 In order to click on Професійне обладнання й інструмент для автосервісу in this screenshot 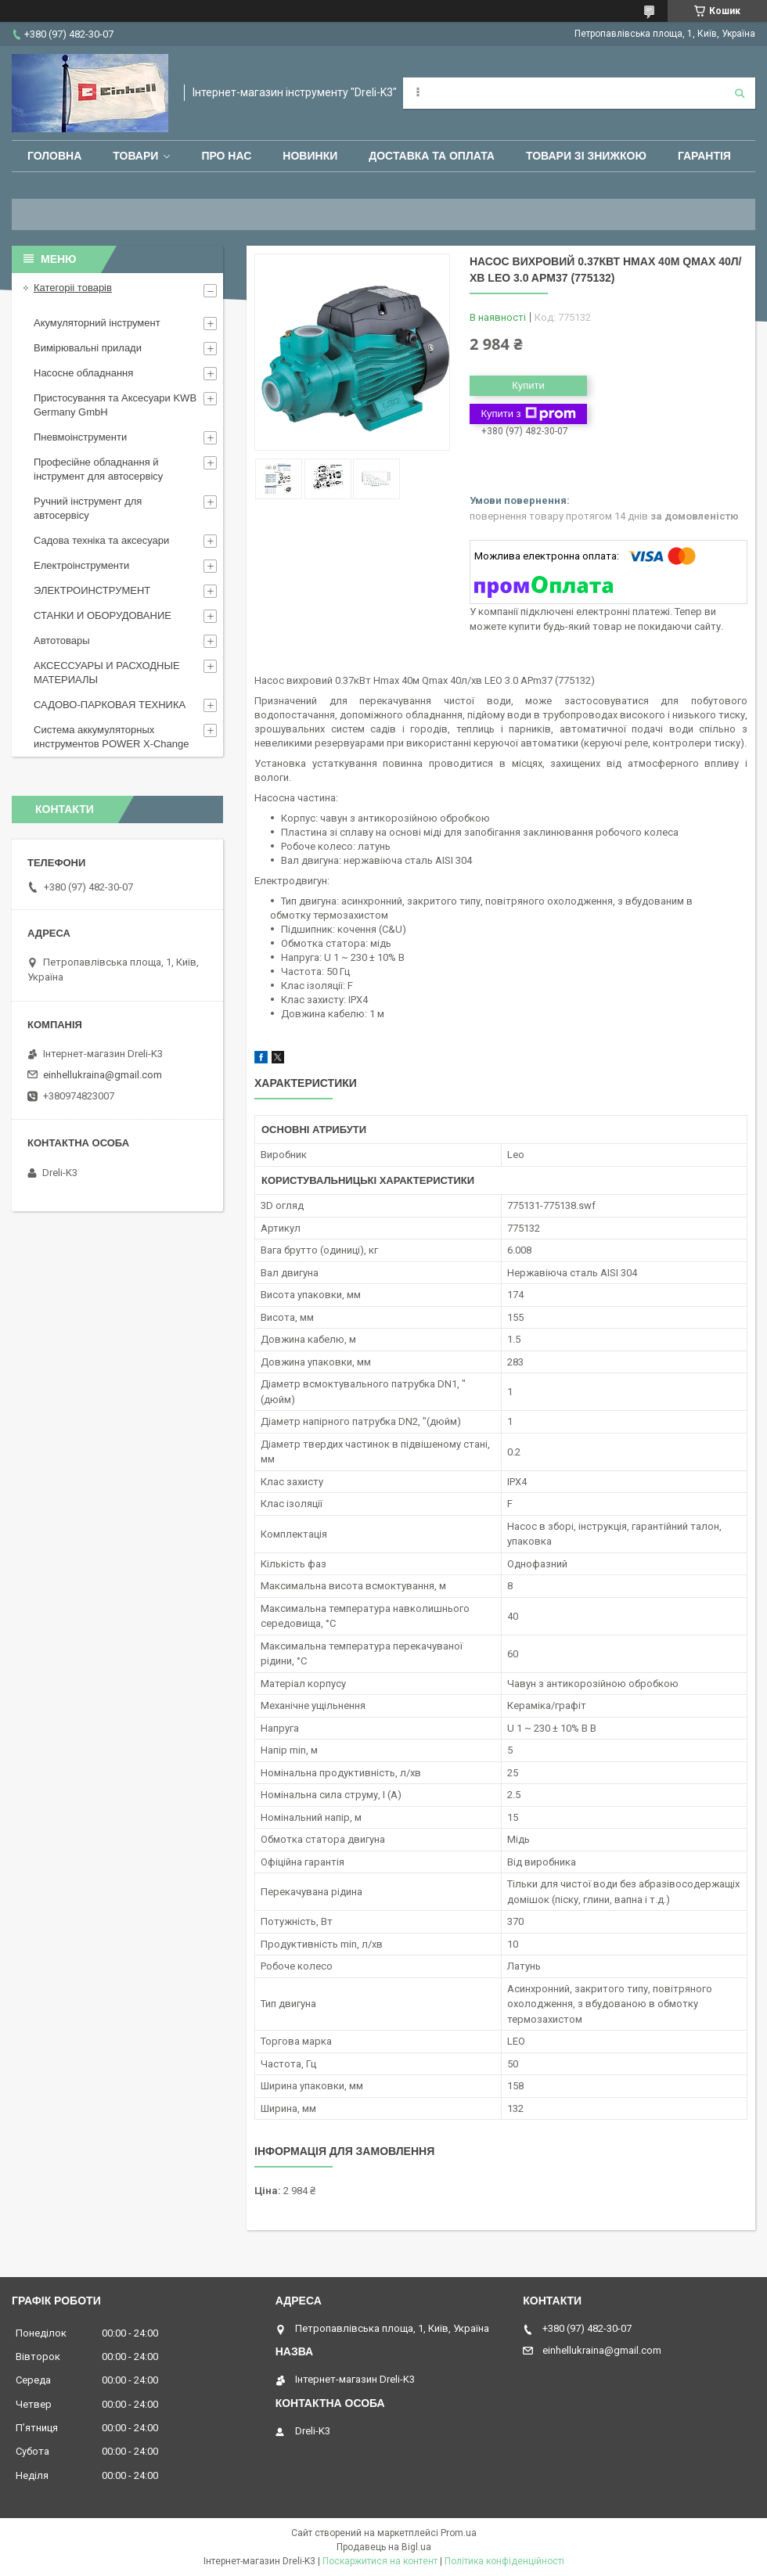, I will do `click(98, 469)`.